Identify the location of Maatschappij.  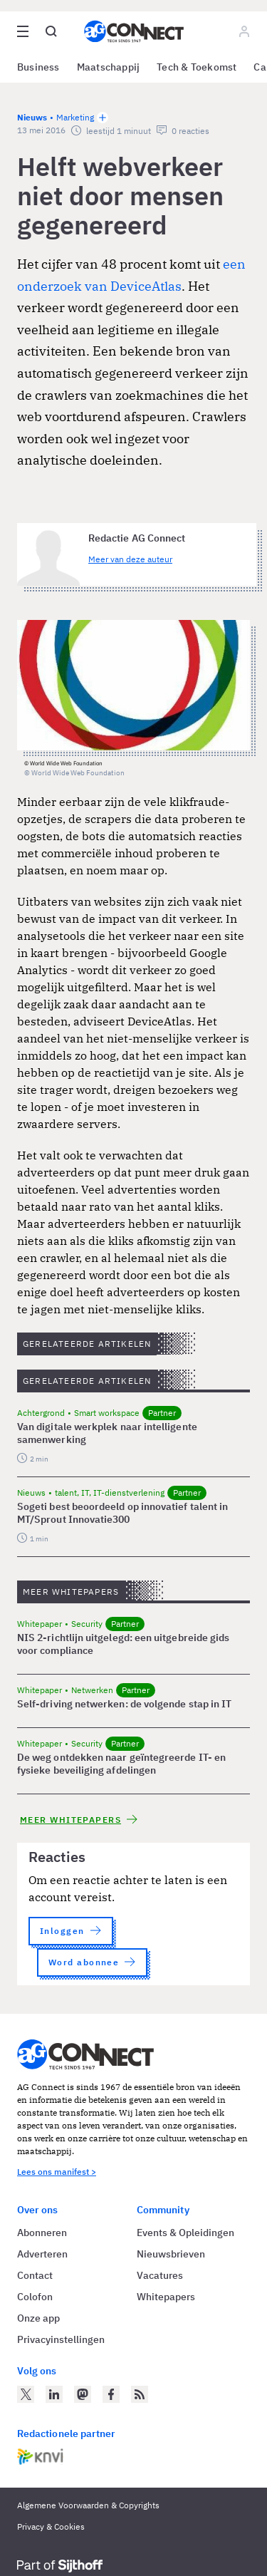
(108, 67).